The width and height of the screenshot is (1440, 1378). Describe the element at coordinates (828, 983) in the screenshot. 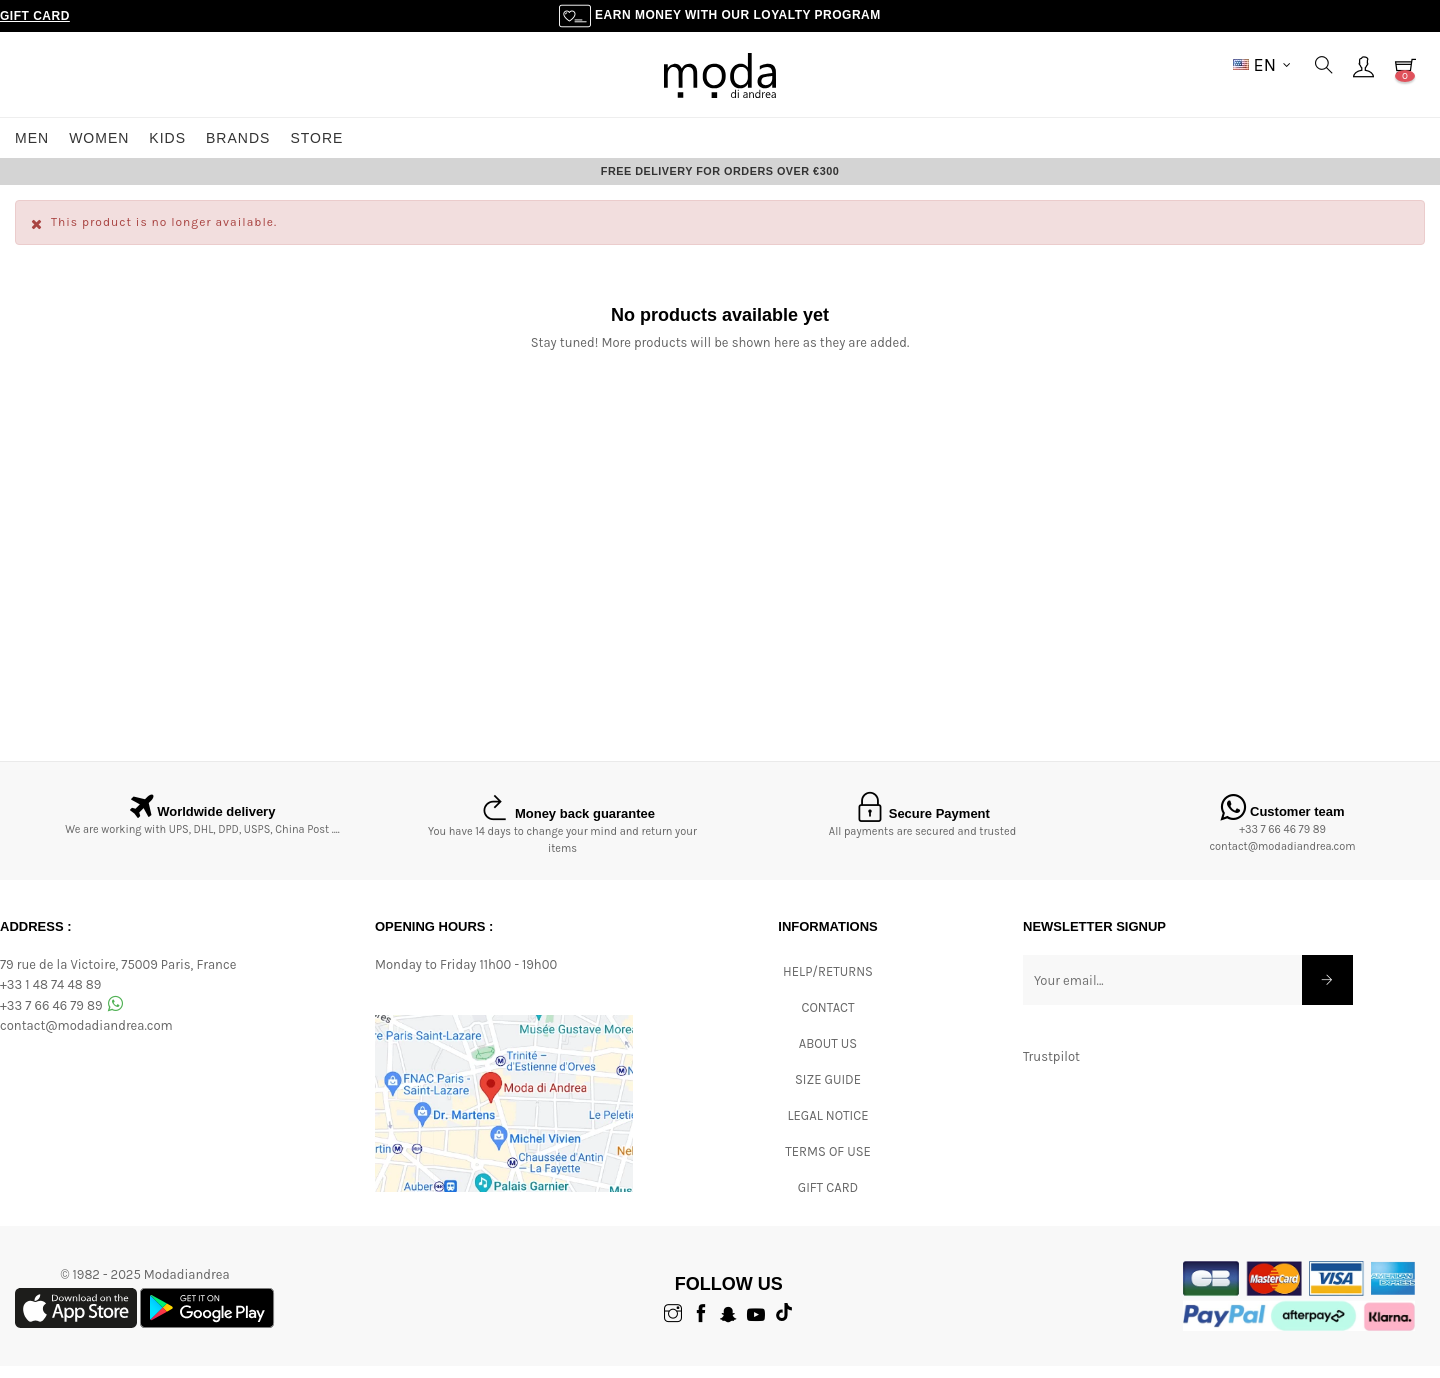

I see `Help/Returns` at that location.